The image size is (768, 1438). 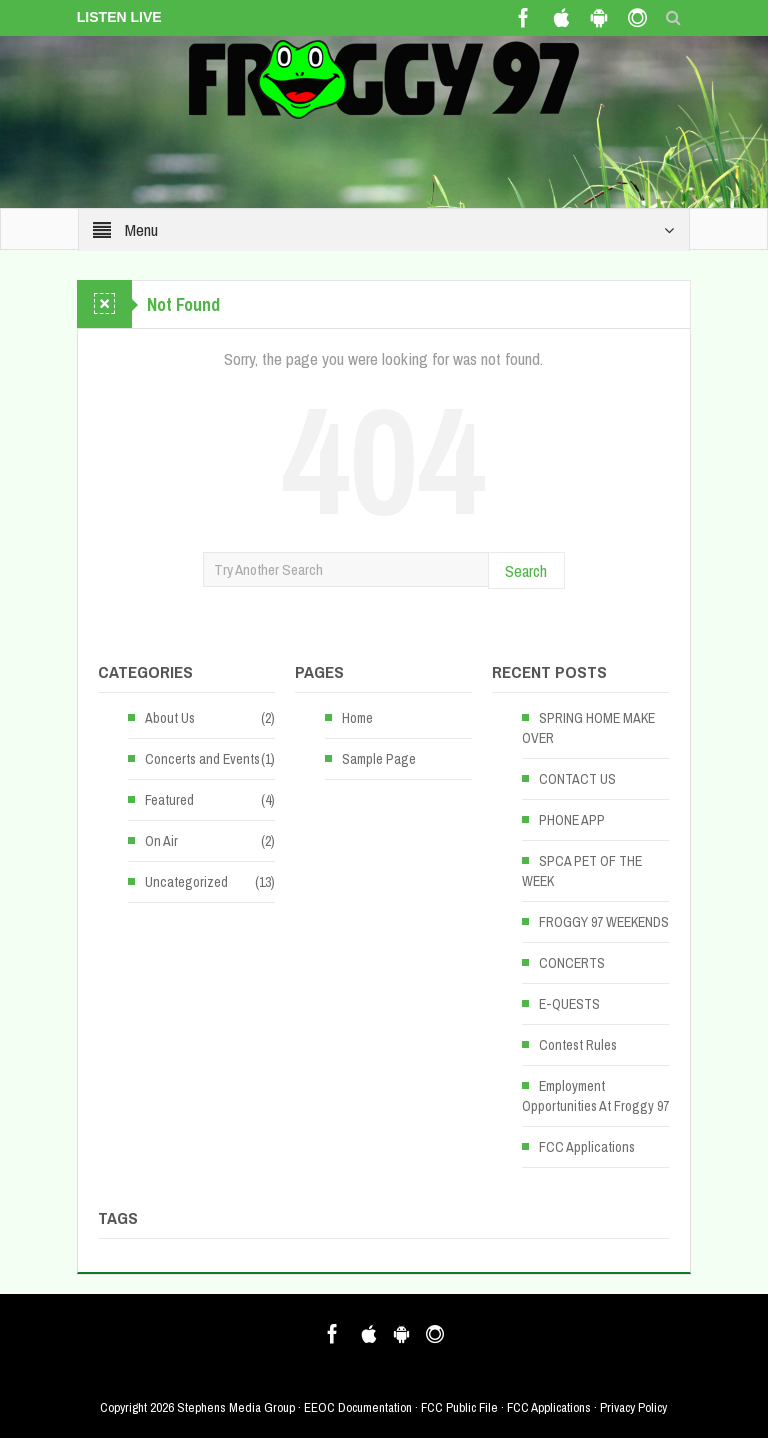 I want to click on FROGGY 97 WEEKENDS, so click(x=604, y=922).